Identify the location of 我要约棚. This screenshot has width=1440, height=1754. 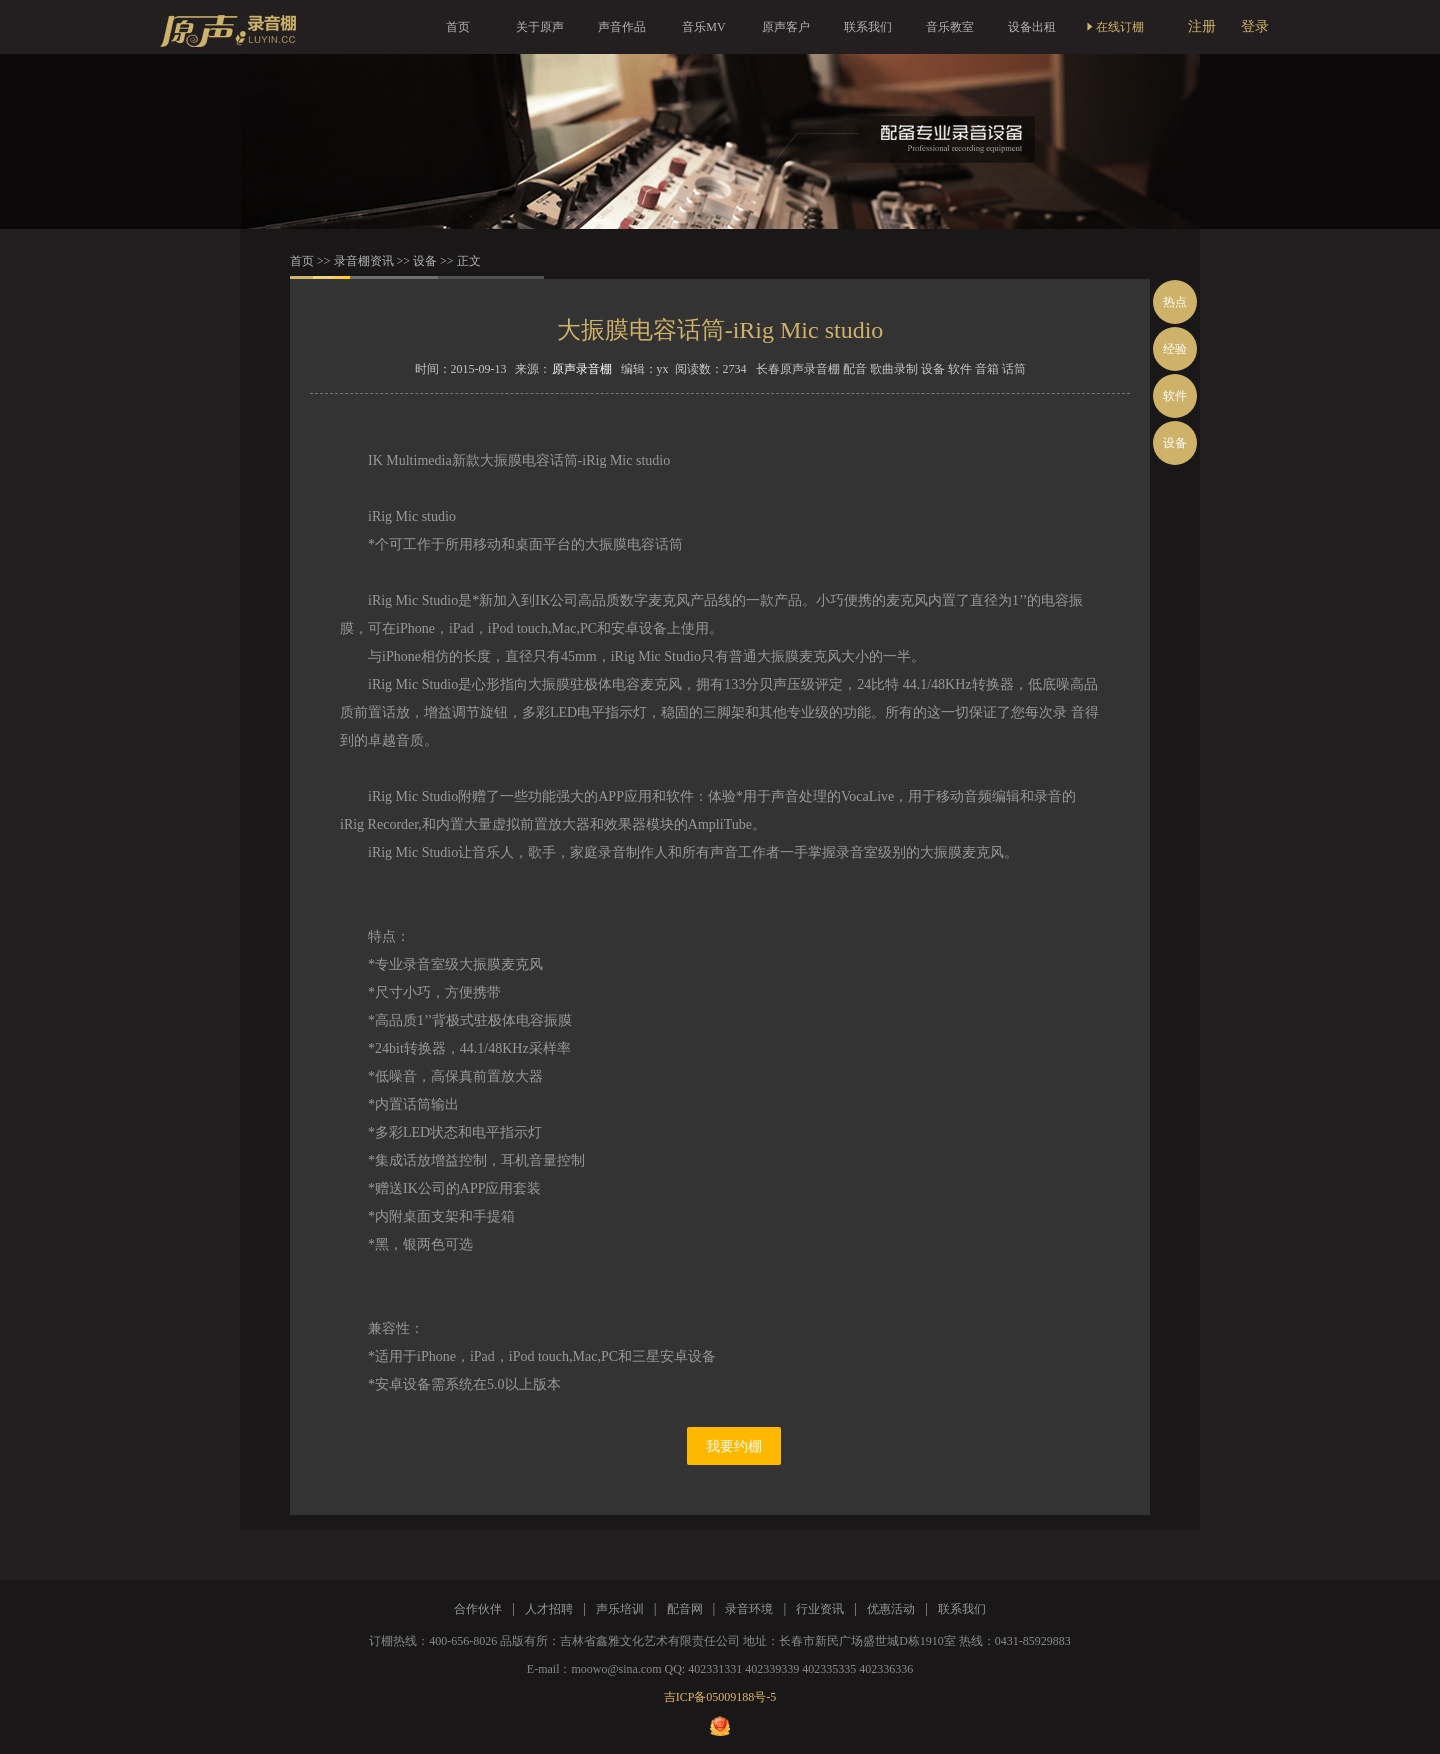
(734, 1446).